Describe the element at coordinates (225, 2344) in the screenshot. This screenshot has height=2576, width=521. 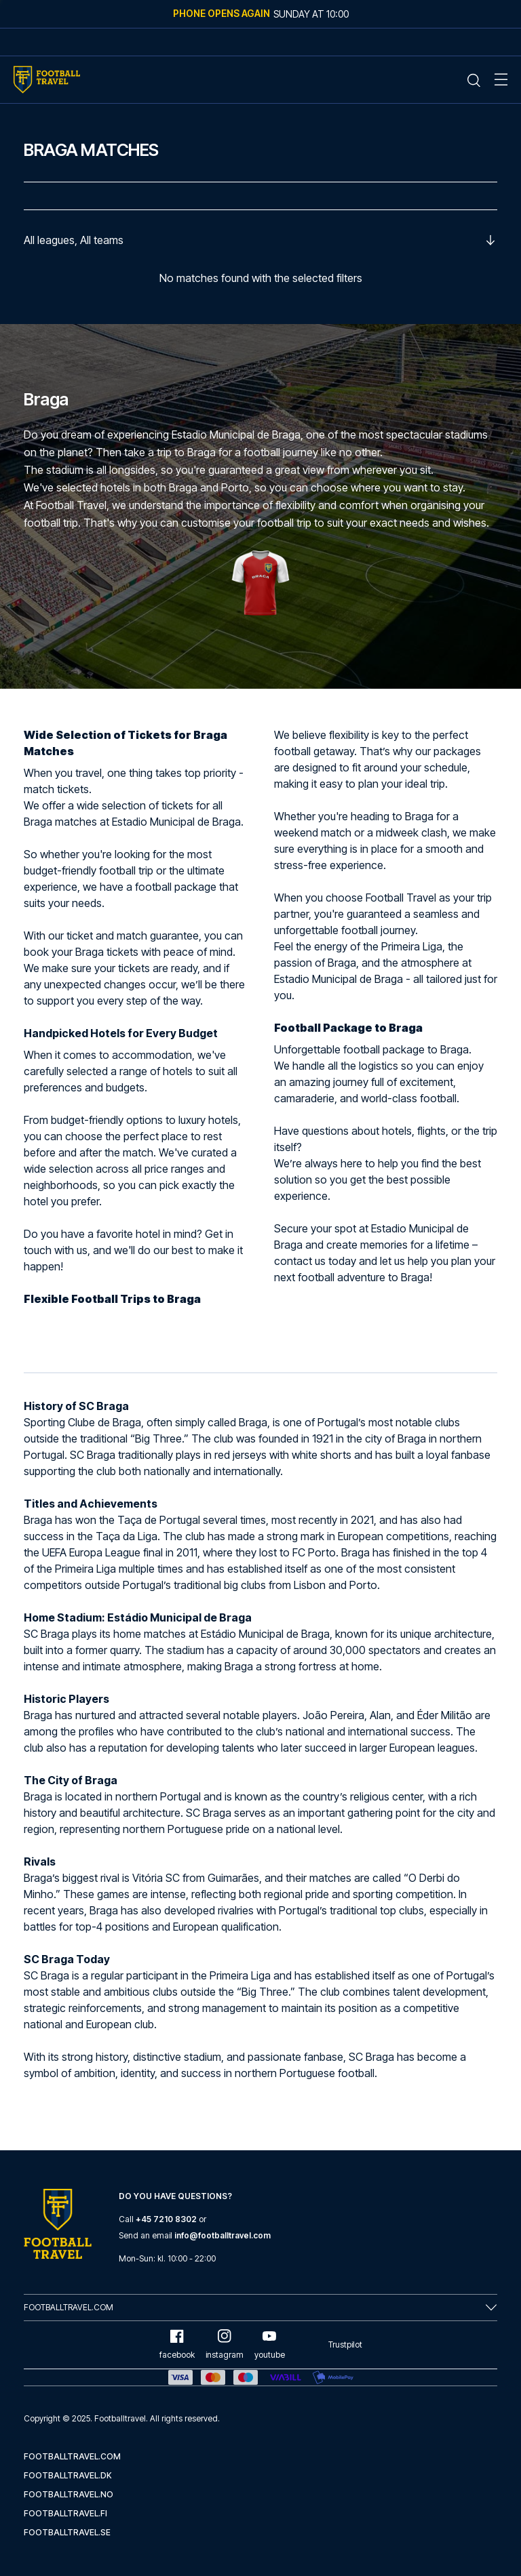
I see `instagram` at that location.